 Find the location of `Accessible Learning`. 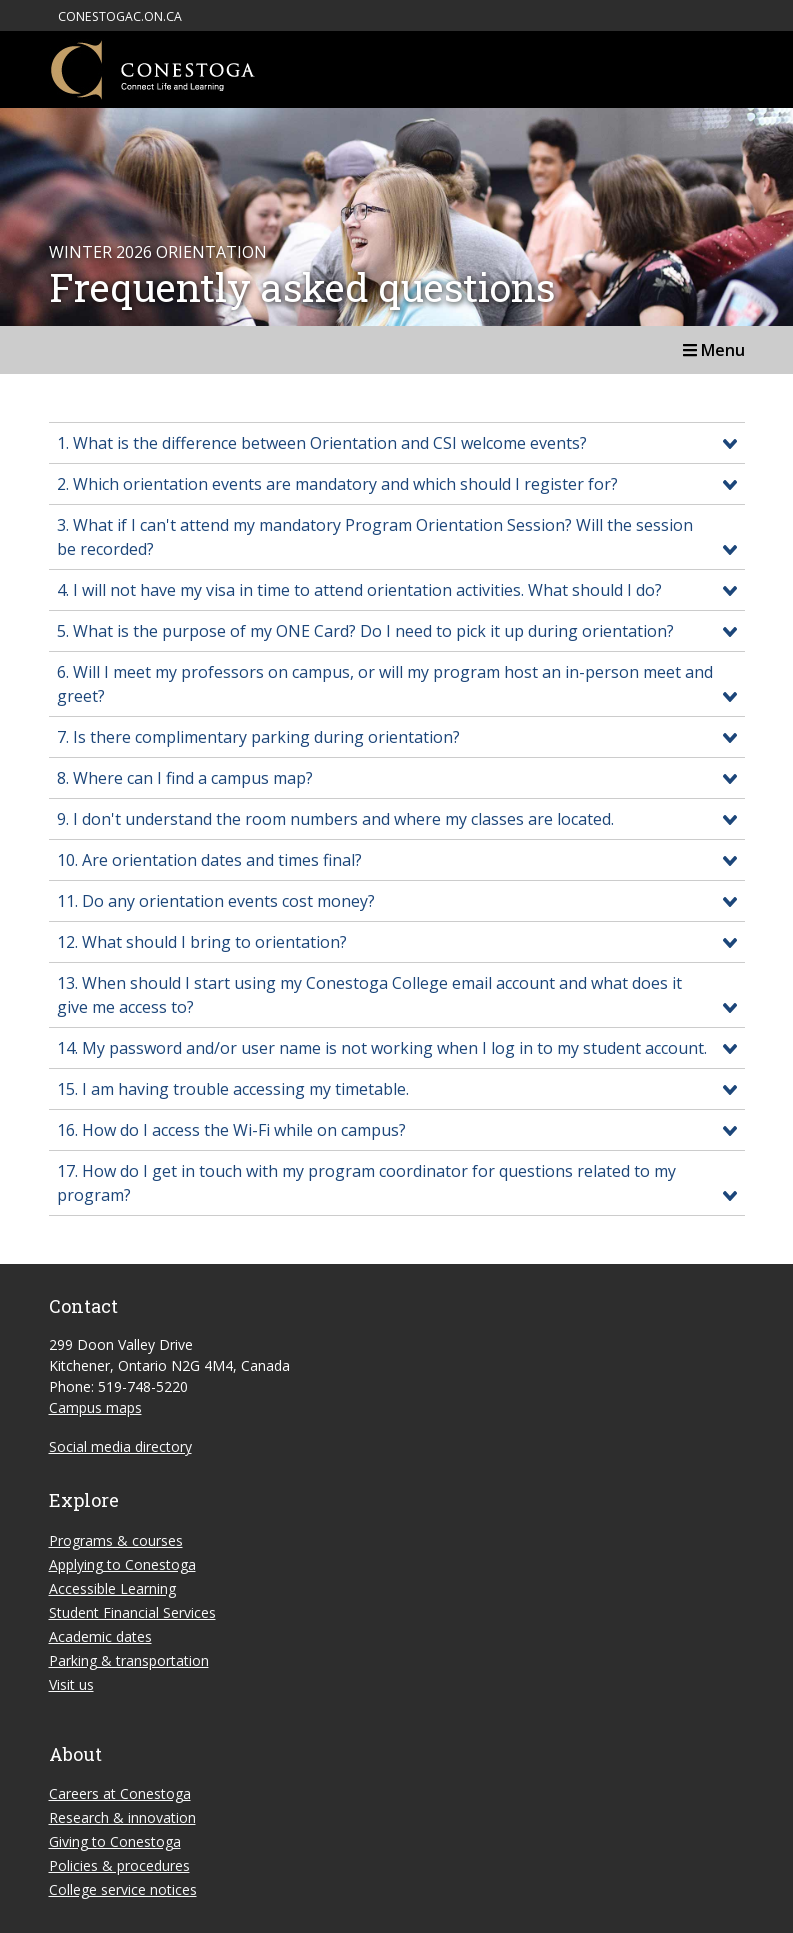

Accessible Learning is located at coordinates (112, 1588).